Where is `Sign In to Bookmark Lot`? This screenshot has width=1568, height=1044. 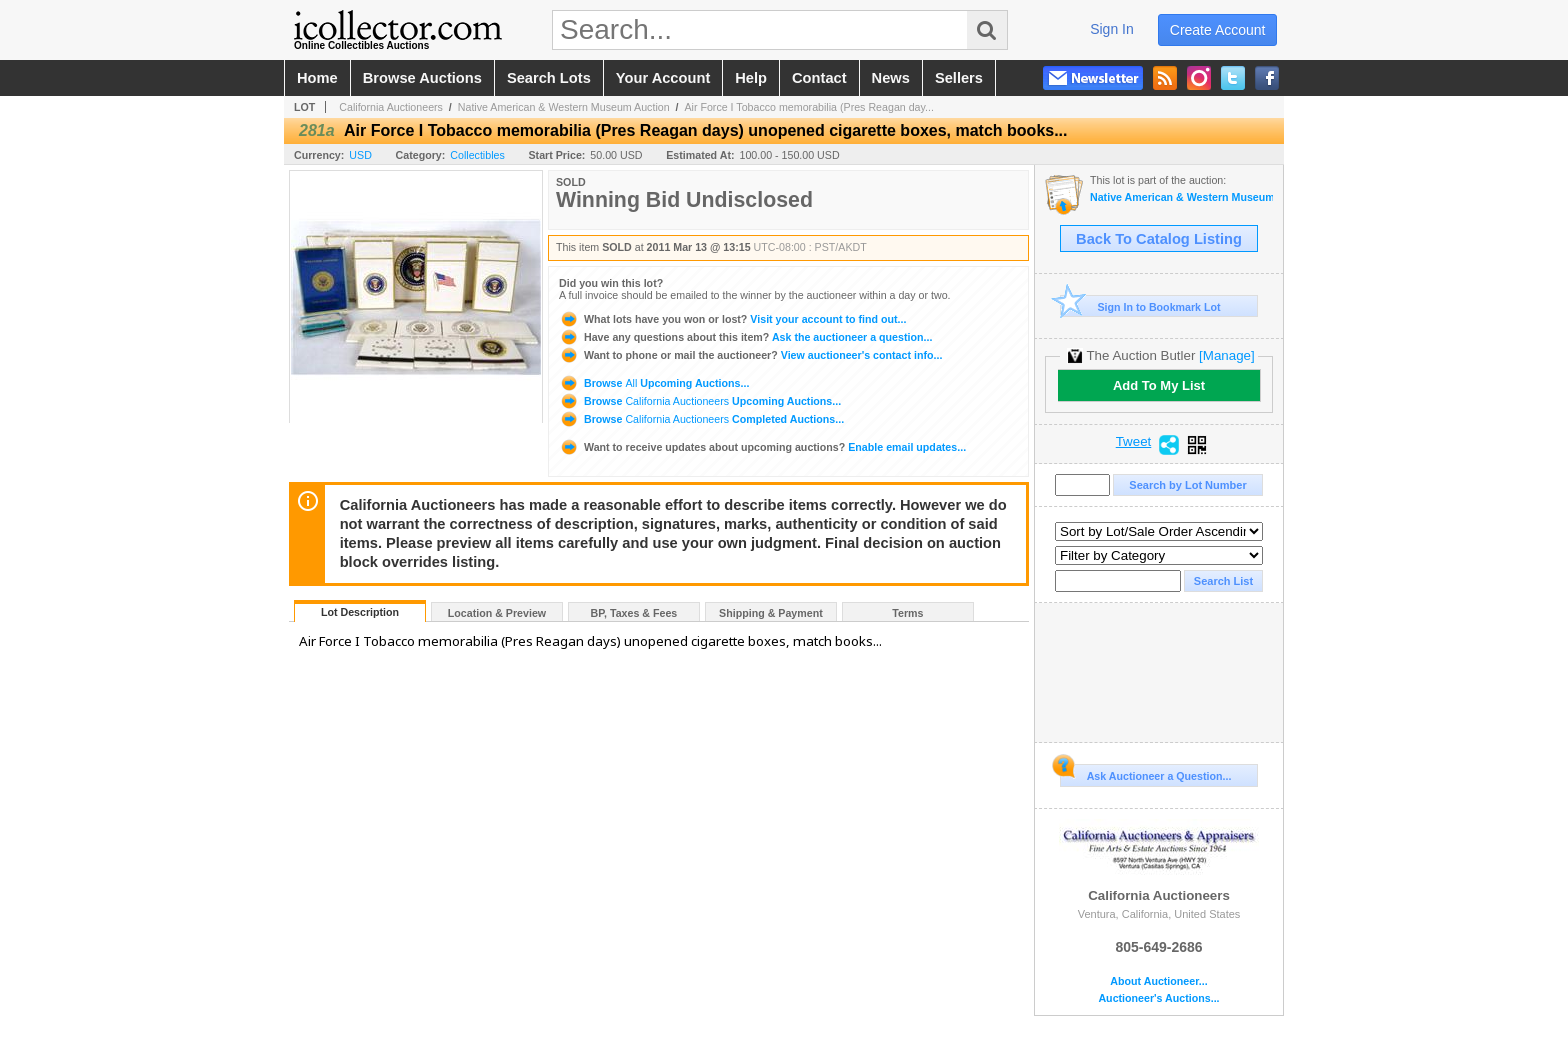 Sign In to Bookmark Lot is located at coordinates (1140, 306).